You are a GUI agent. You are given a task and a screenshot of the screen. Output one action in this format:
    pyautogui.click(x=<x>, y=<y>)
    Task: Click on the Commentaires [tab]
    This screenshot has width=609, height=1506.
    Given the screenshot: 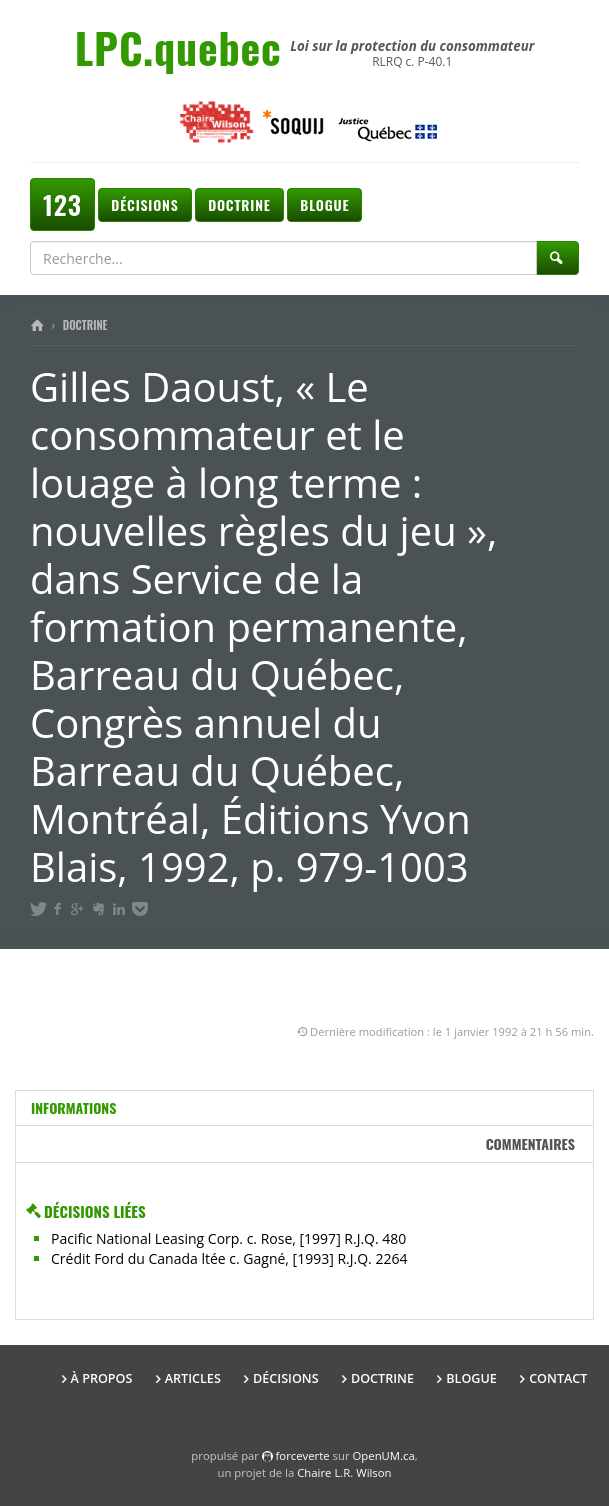 What is the action you would take?
    pyautogui.click(x=530, y=1143)
    